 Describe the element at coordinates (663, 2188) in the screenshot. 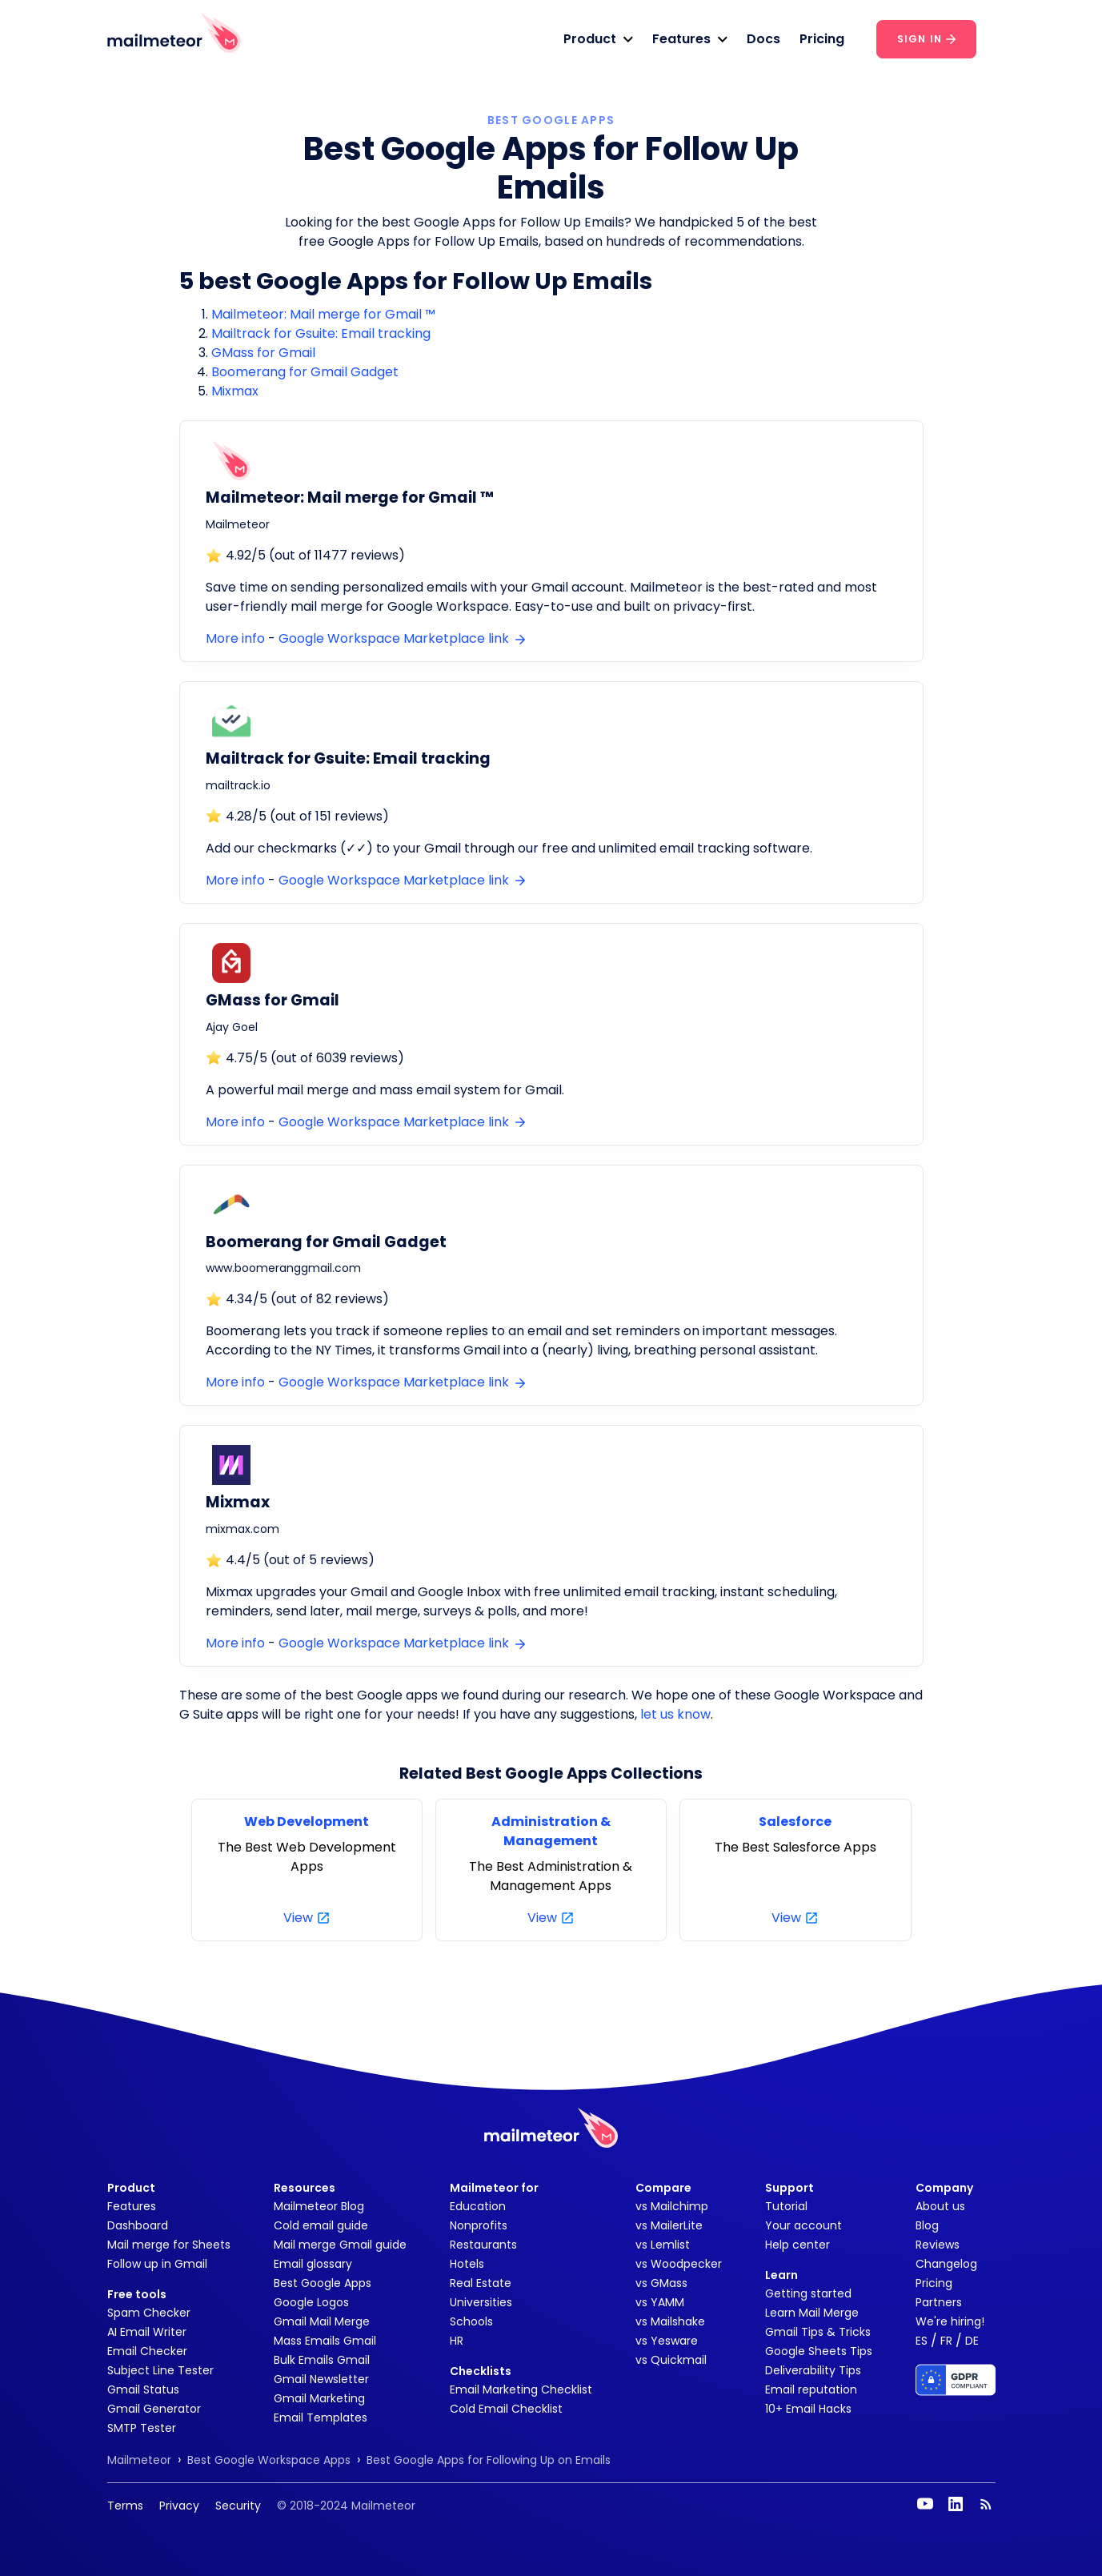

I see `Compare` at that location.